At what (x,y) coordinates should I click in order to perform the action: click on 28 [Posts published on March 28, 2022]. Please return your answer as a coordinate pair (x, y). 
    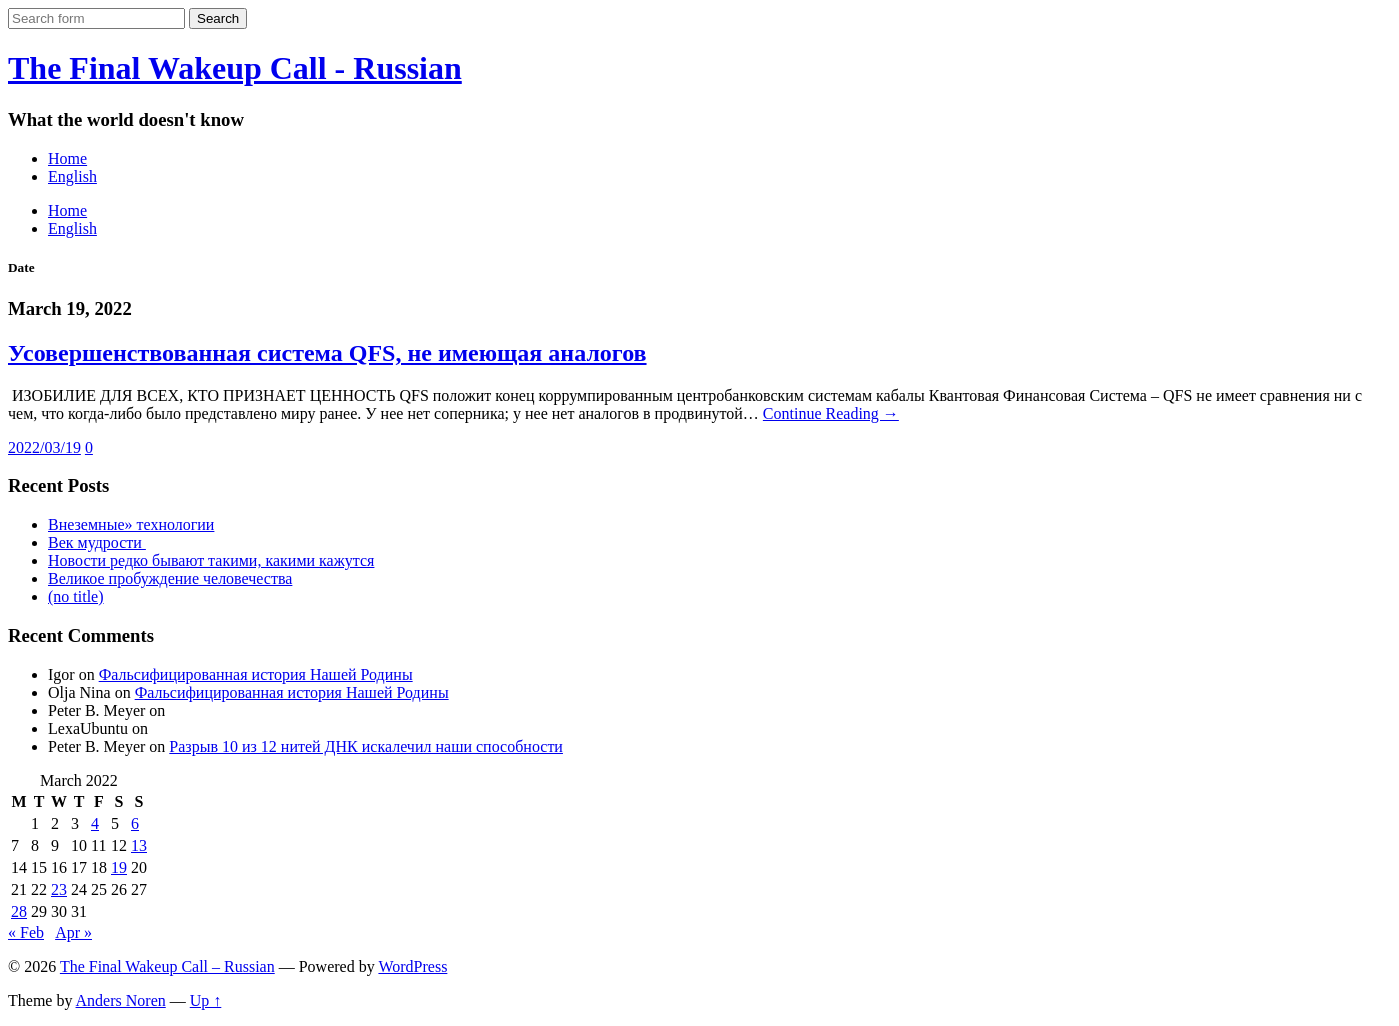
    Looking at the image, I should click on (19, 911).